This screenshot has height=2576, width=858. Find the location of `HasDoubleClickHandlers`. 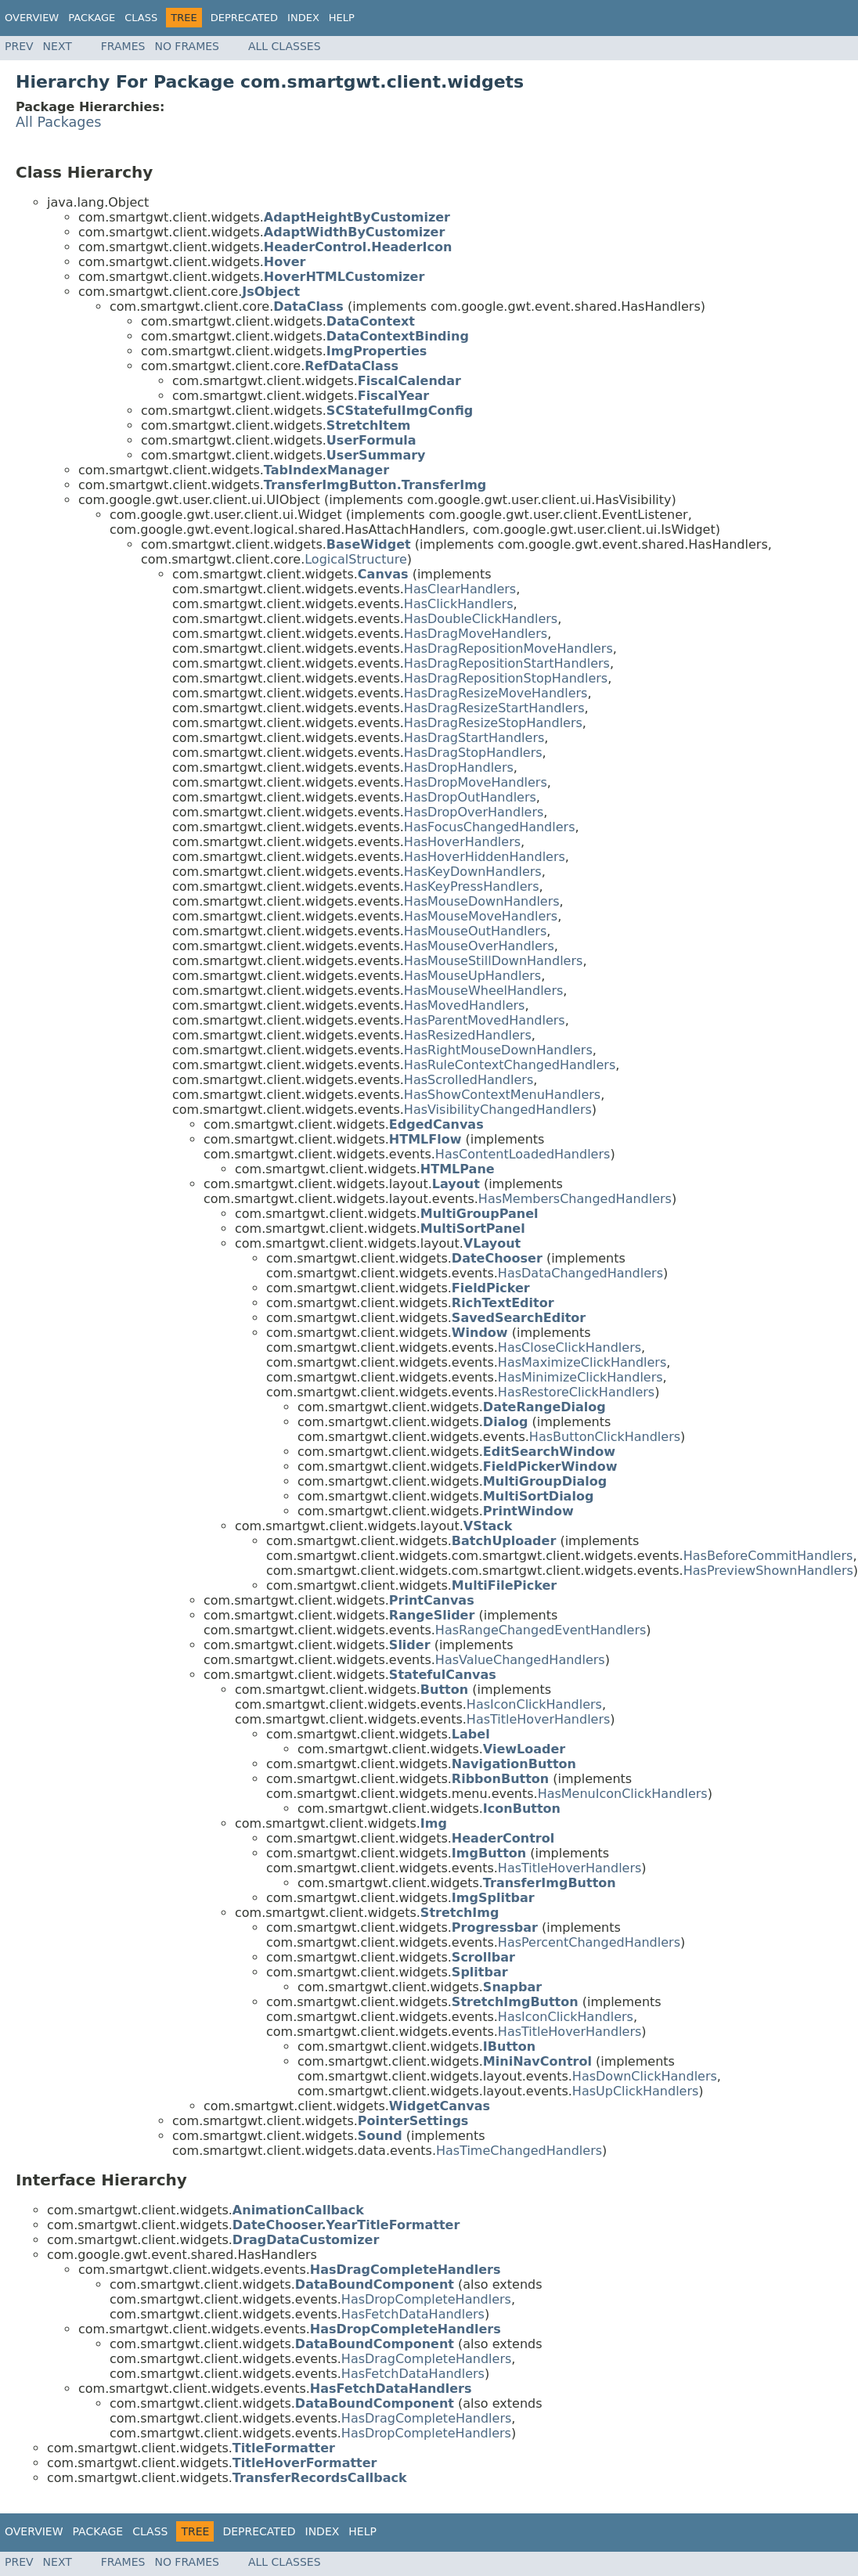

HasDoubleClickHandlers is located at coordinates (480, 618).